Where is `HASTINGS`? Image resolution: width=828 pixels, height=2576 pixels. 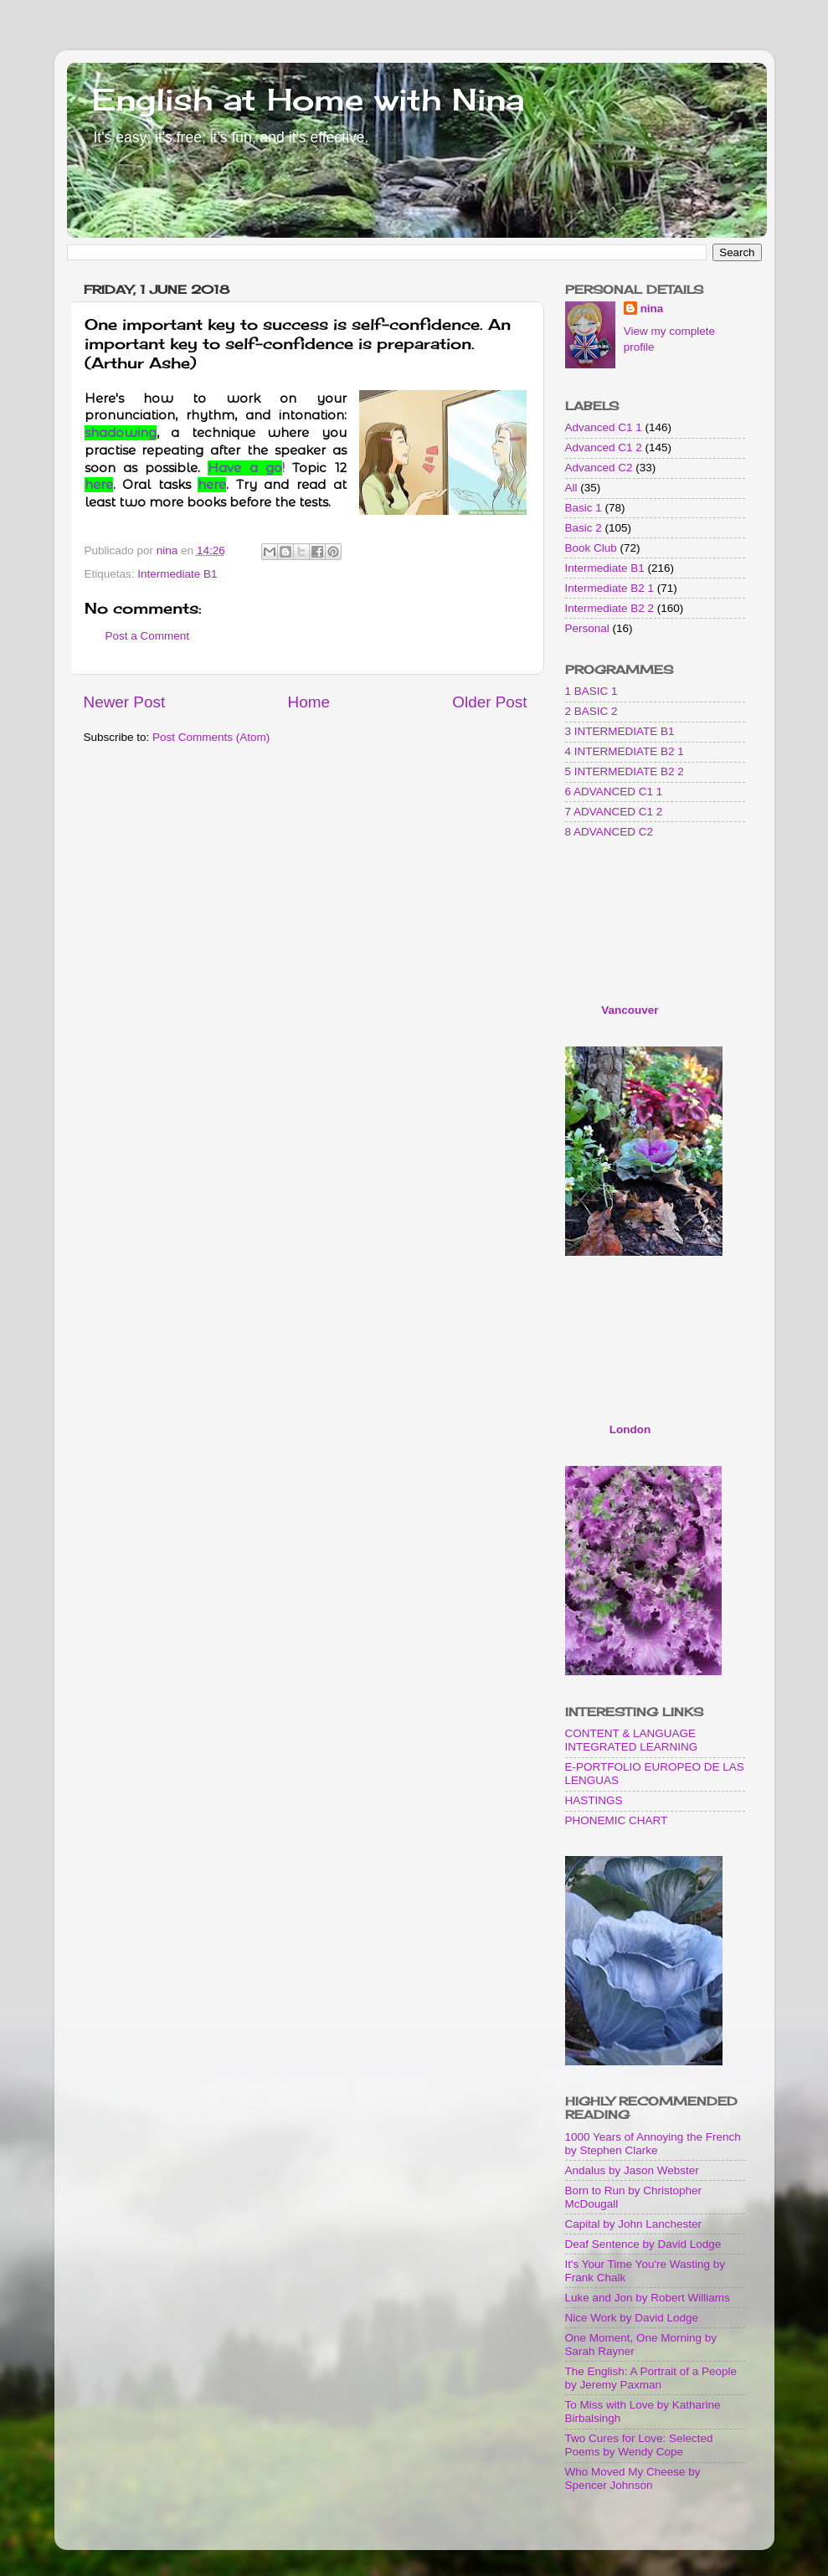
HASTINGS is located at coordinates (594, 1800).